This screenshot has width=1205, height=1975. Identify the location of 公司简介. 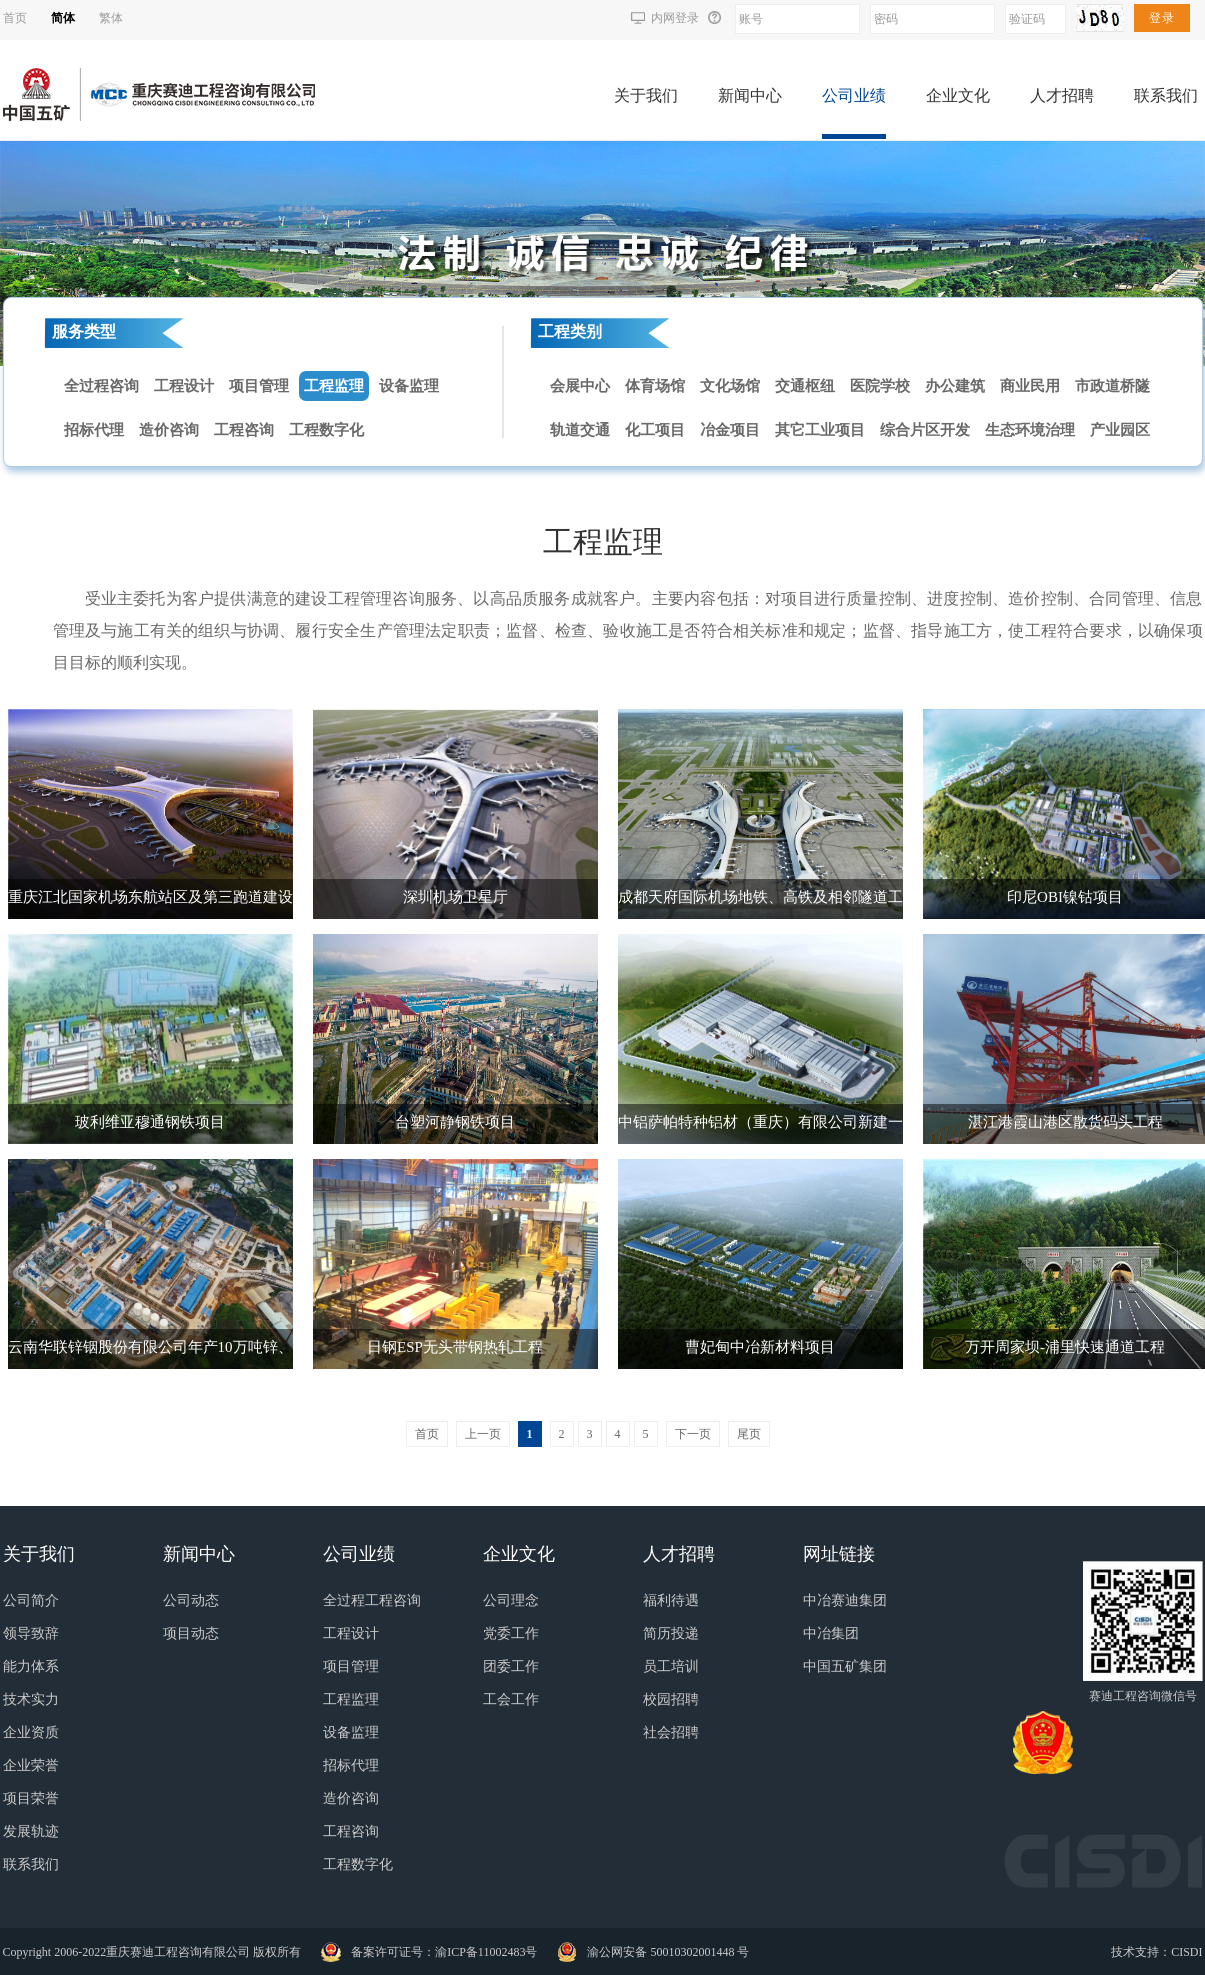
(31, 1600).